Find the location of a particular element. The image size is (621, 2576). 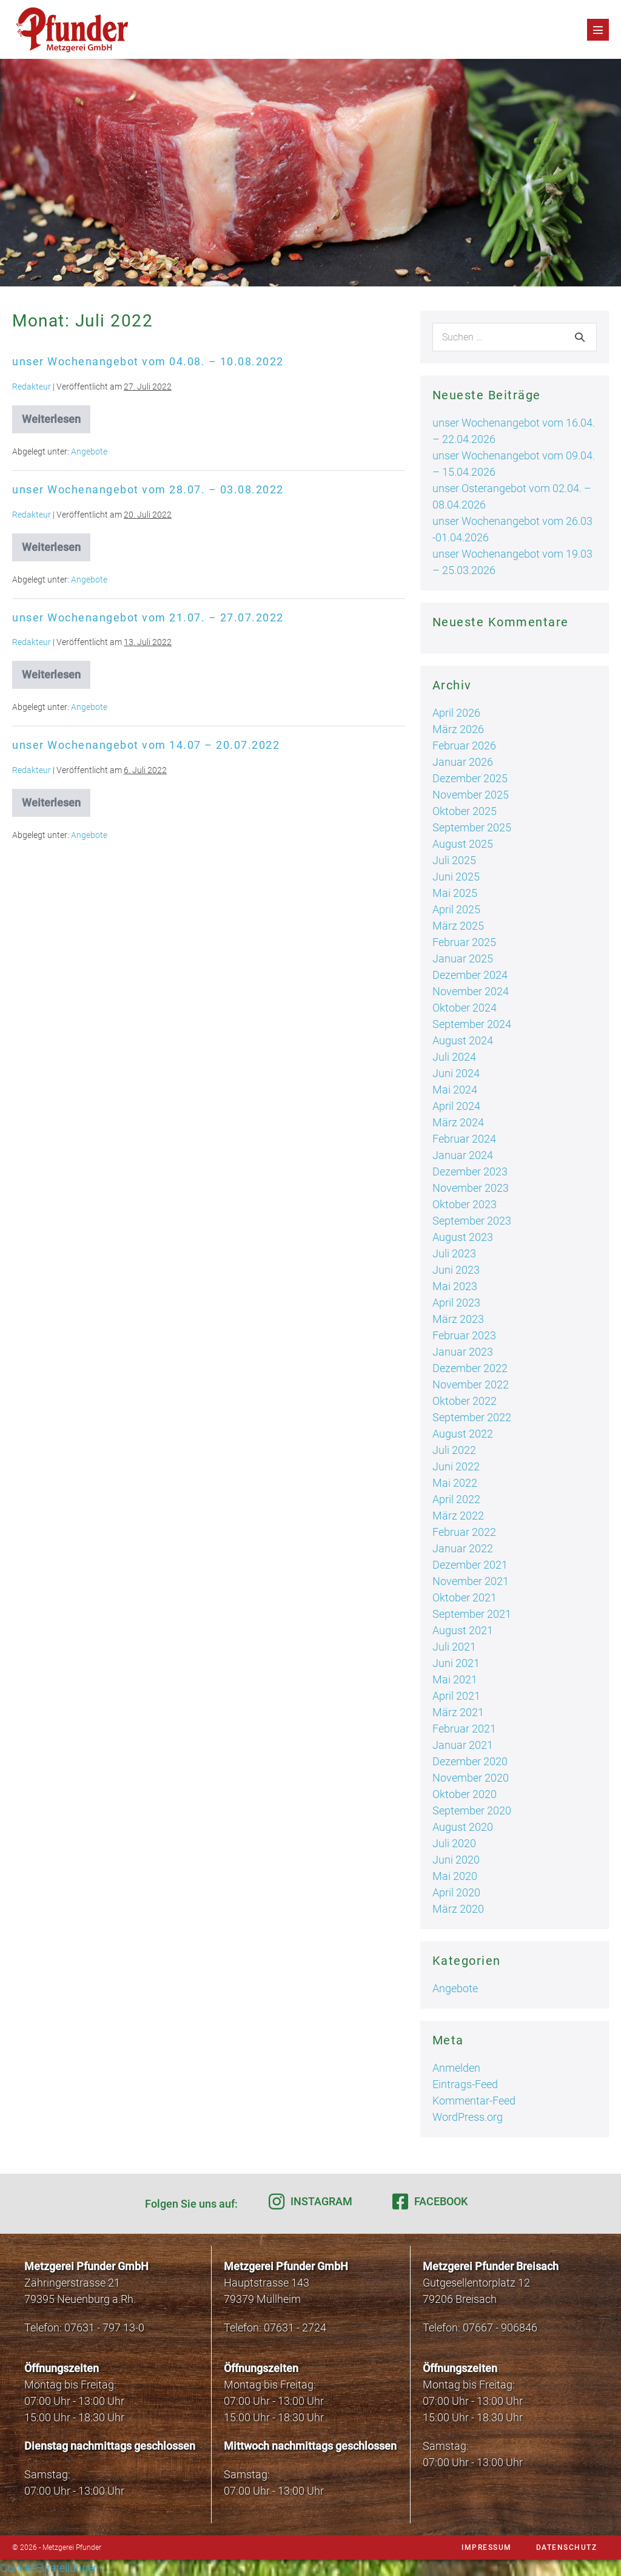

Oktober 2023 is located at coordinates (464, 1204).